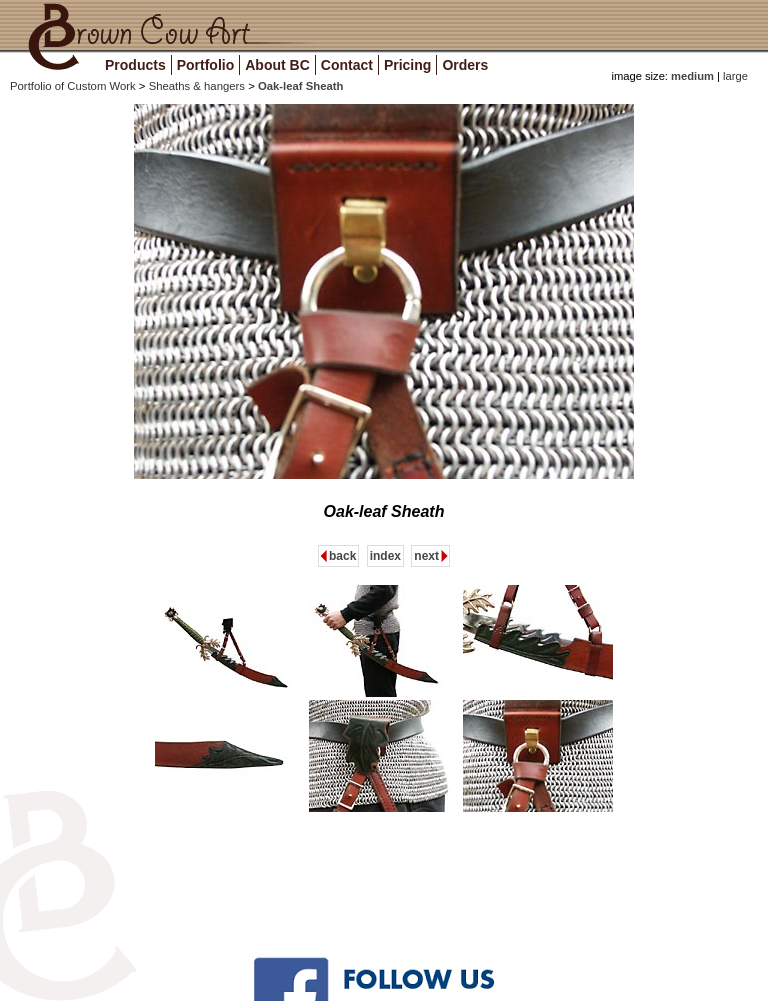 Image resolution: width=768 pixels, height=1001 pixels. Describe the element at coordinates (426, 556) in the screenshot. I see `next` at that location.